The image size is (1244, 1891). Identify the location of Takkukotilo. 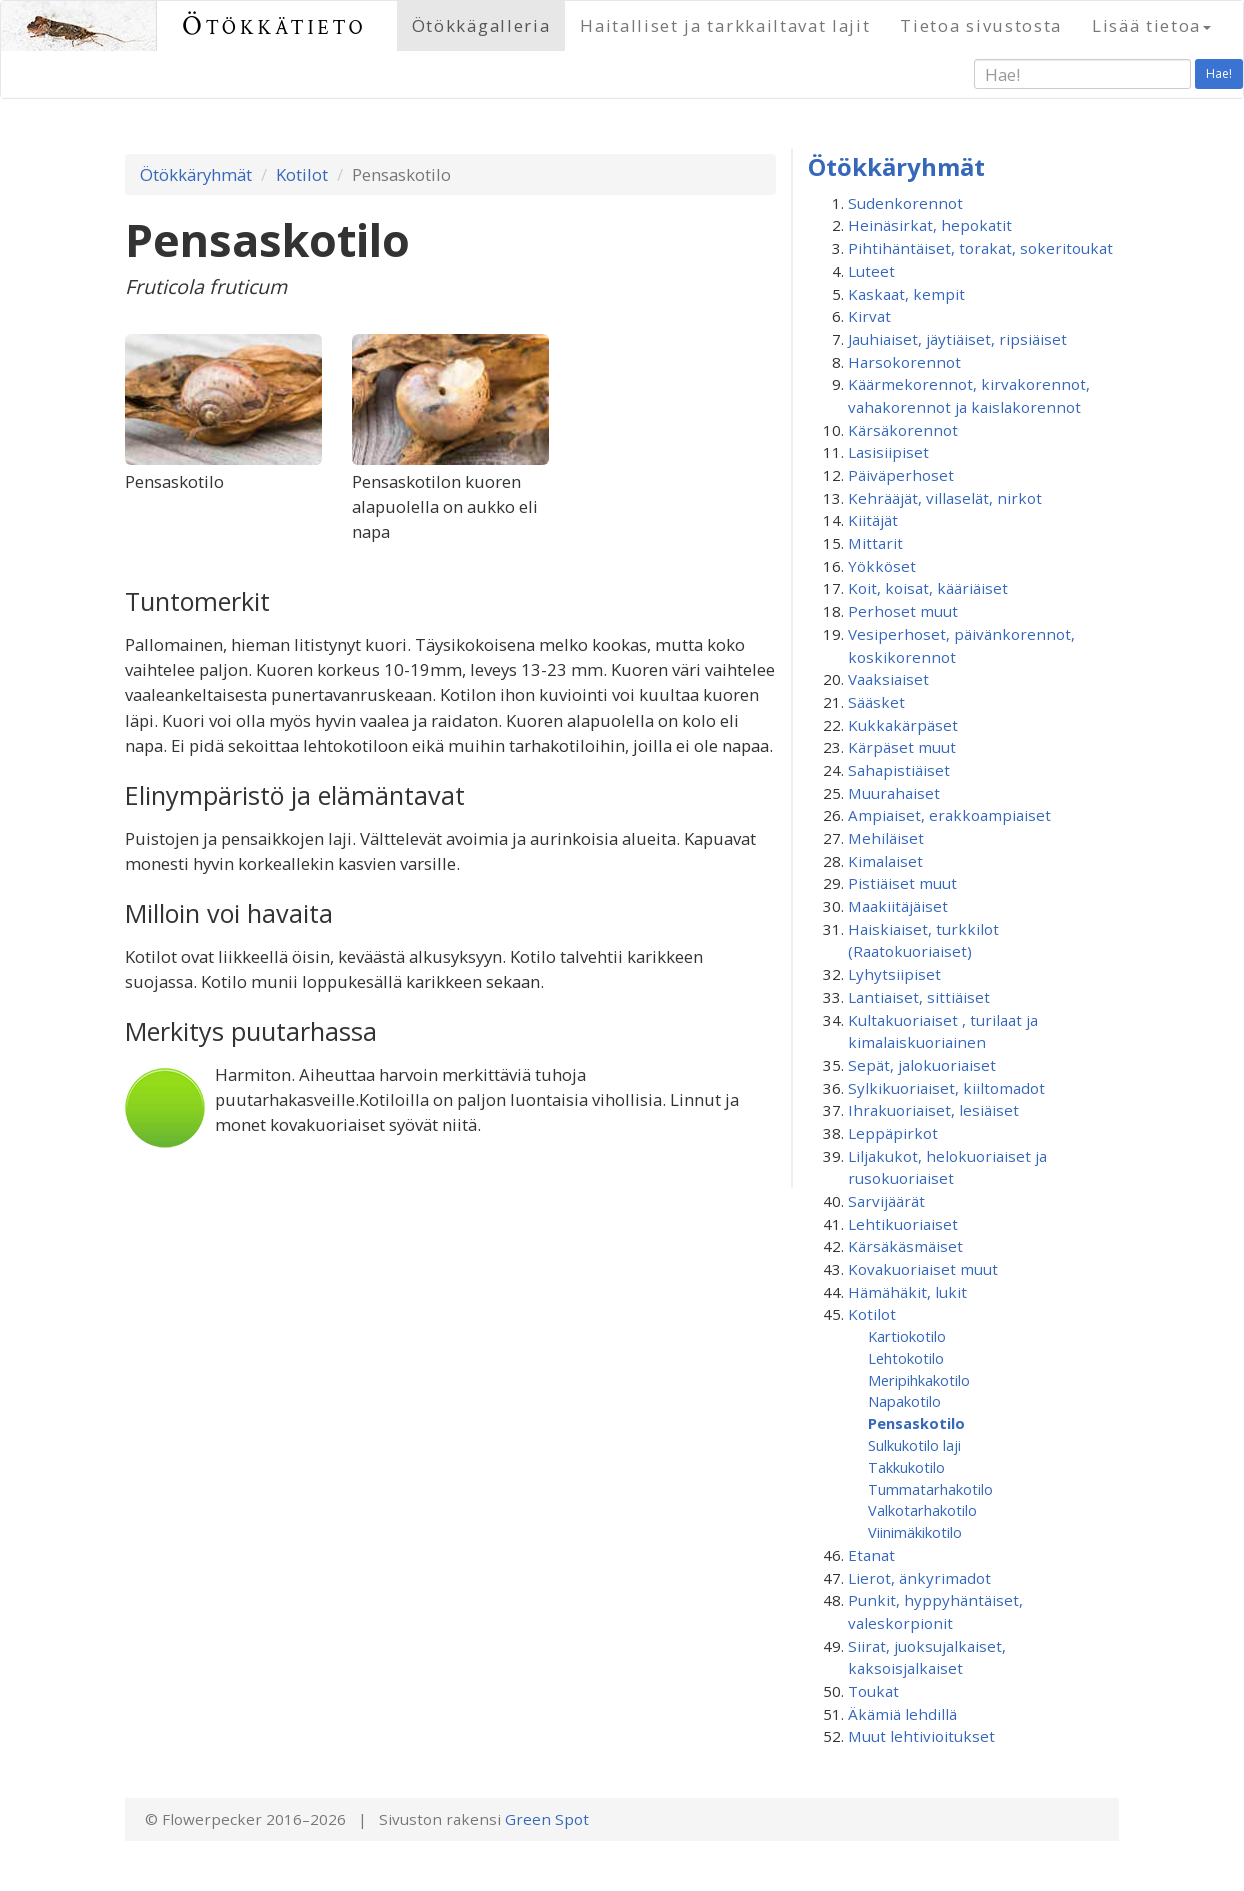
(906, 1467).